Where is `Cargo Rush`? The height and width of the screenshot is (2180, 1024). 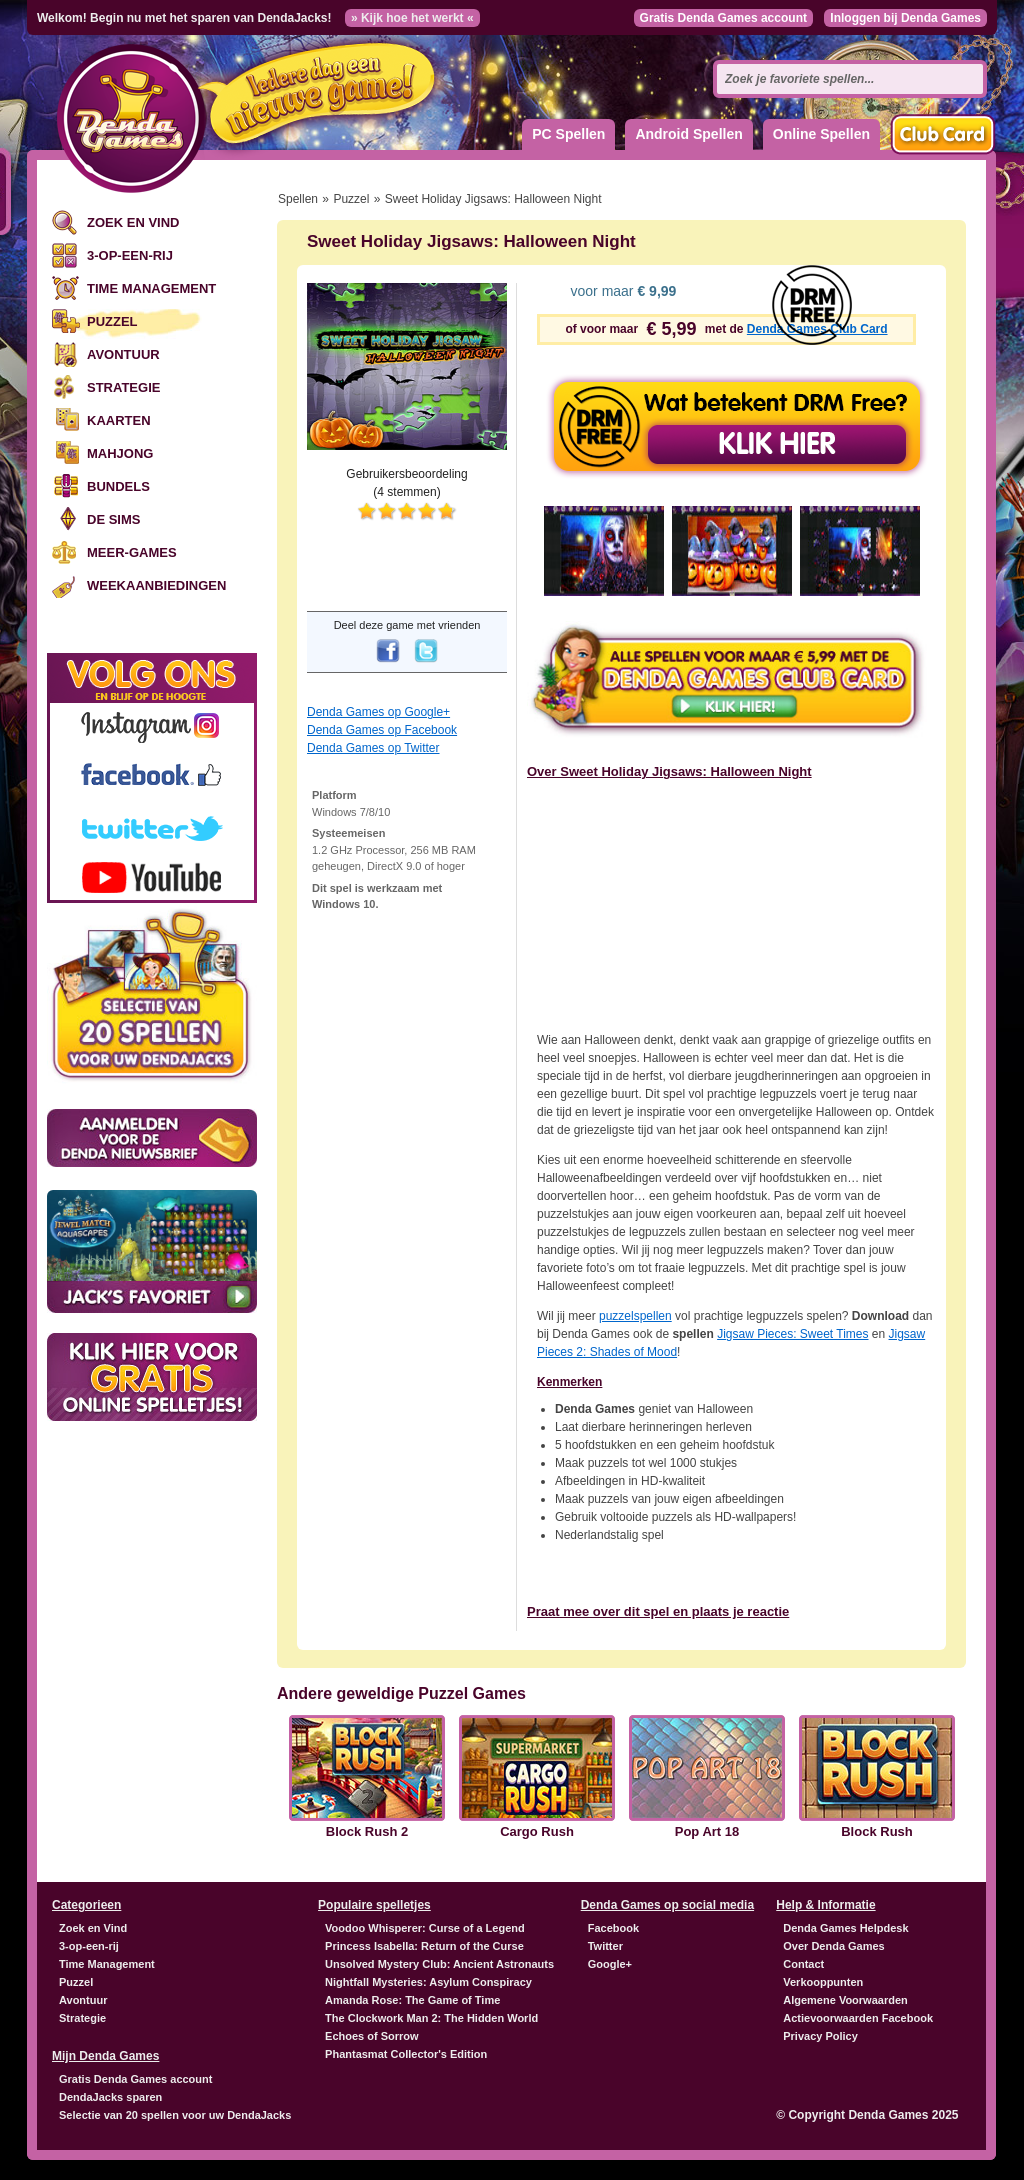
Cargo Rush is located at coordinates (537, 1832).